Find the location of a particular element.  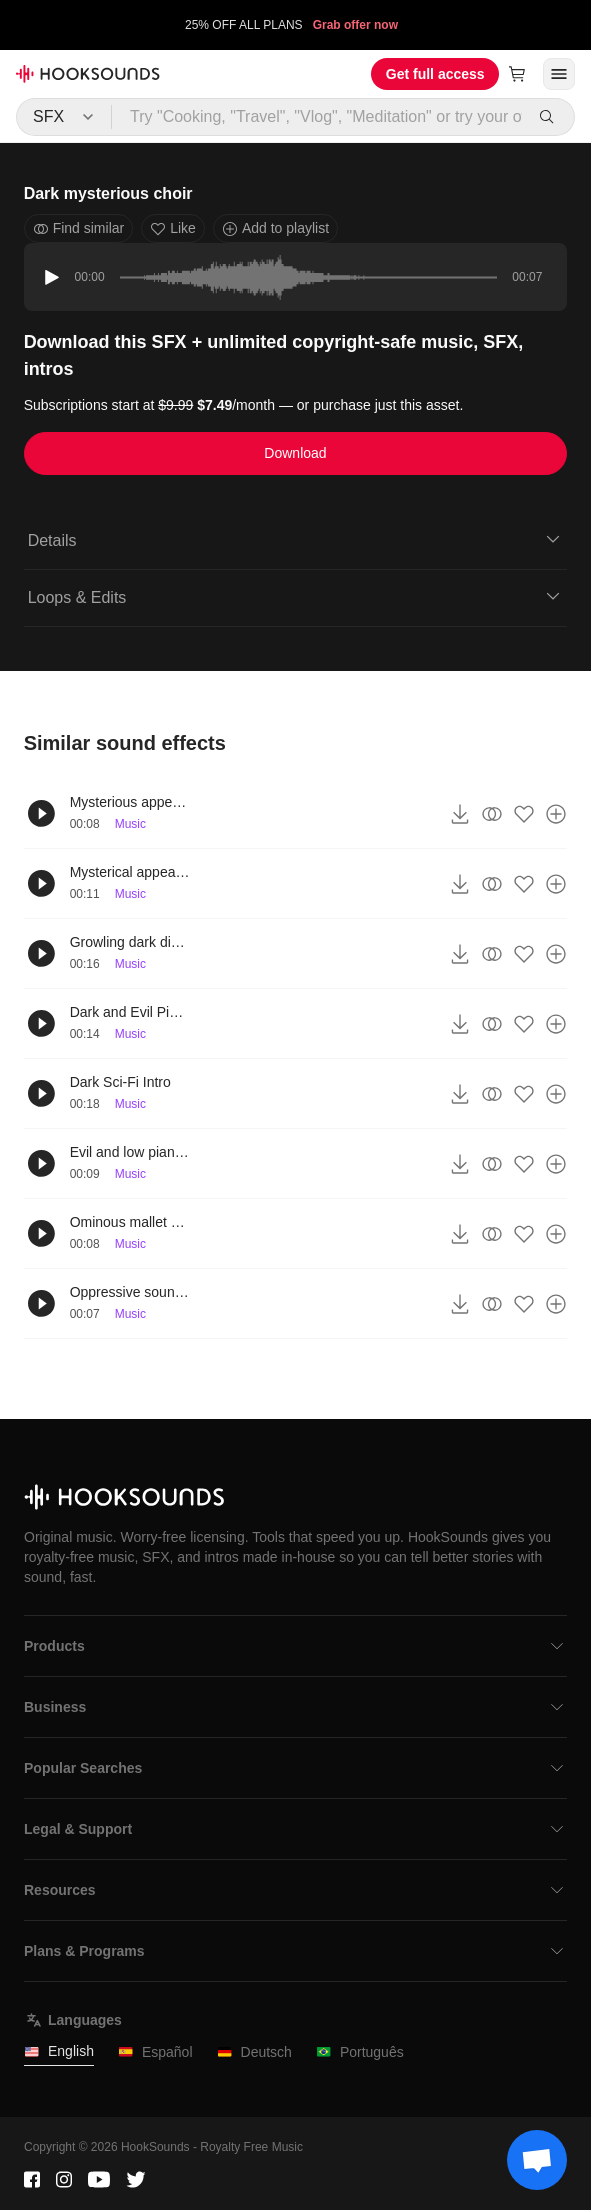

Find similar is located at coordinates (79, 228).